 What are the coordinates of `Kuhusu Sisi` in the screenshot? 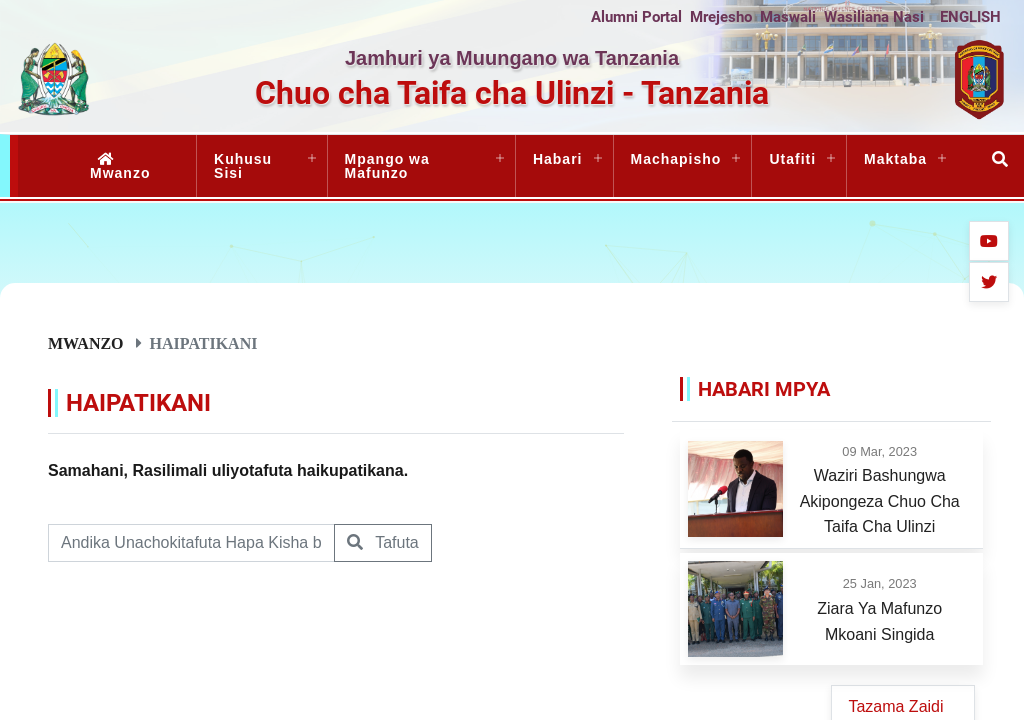 It's located at (243, 166).